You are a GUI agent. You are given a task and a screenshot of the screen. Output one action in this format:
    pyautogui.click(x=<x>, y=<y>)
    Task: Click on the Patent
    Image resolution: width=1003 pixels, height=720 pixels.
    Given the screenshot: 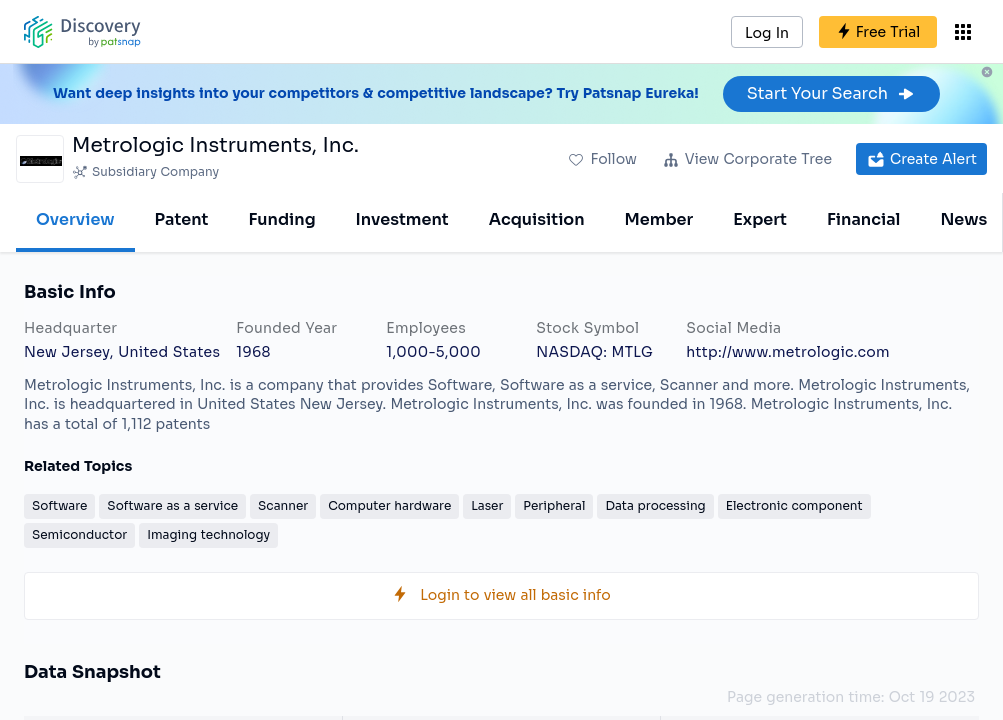 What is the action you would take?
    pyautogui.click(x=182, y=219)
    